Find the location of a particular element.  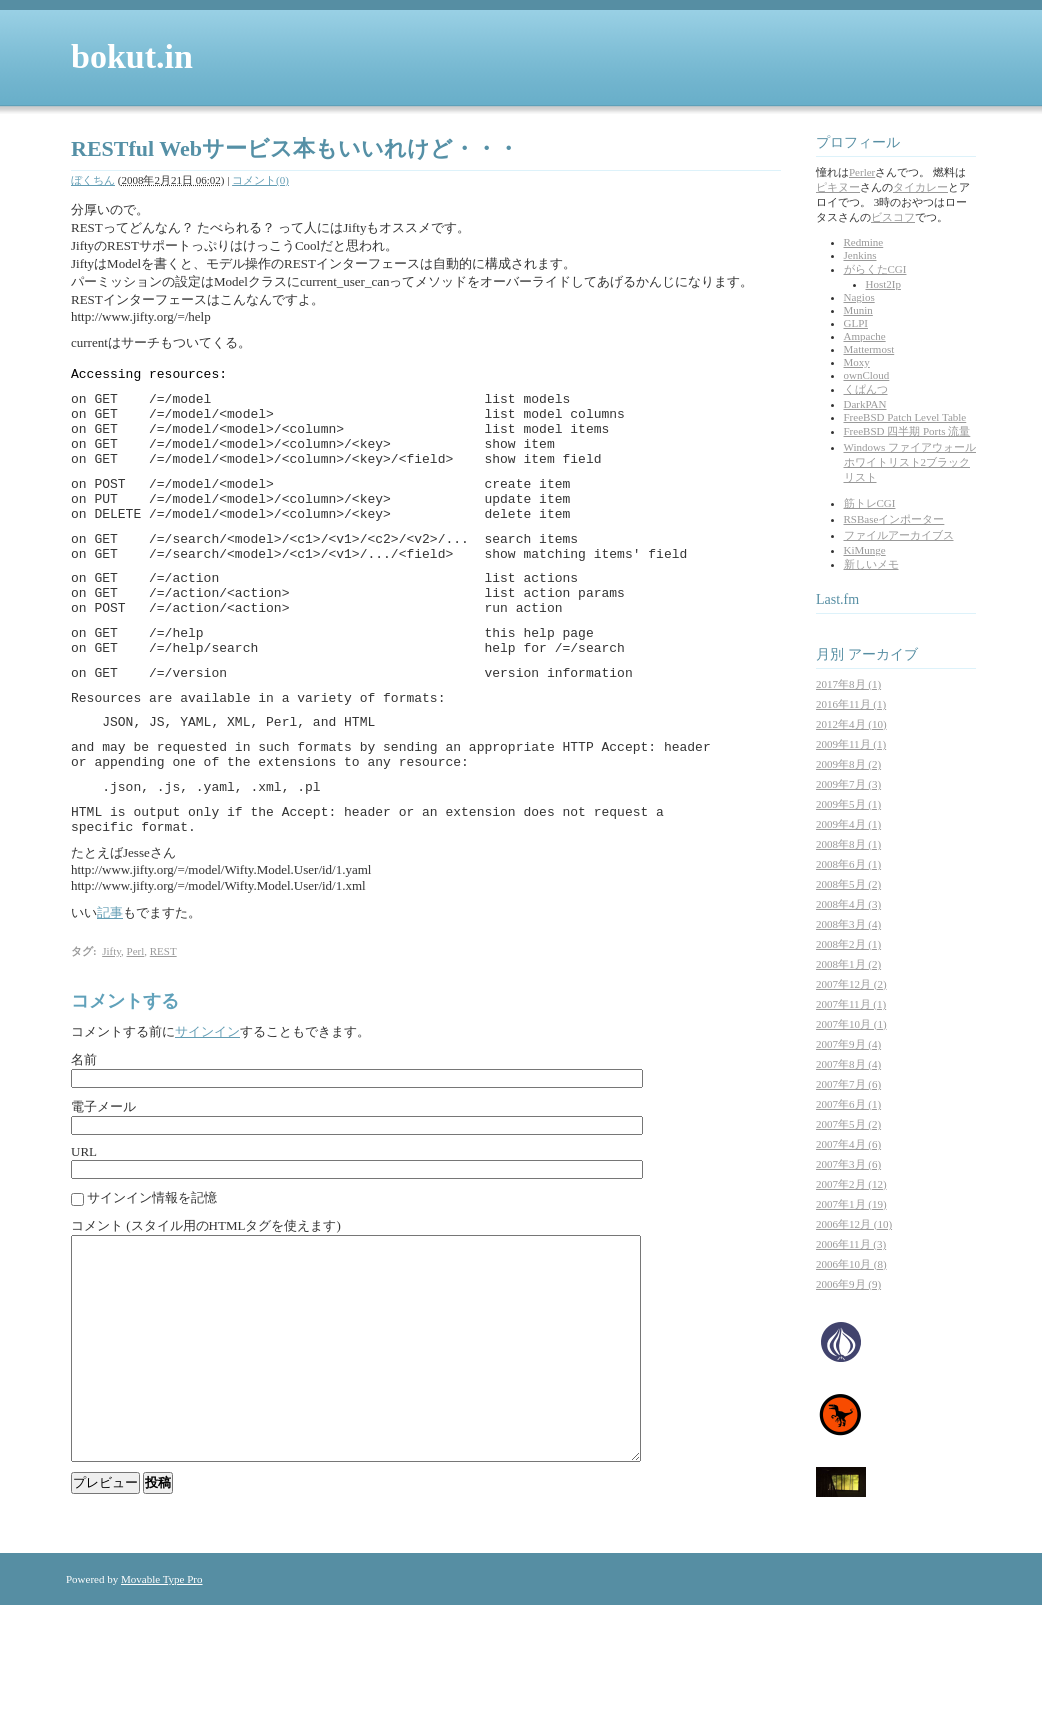

2017年8月 (1) is located at coordinates (848, 684).